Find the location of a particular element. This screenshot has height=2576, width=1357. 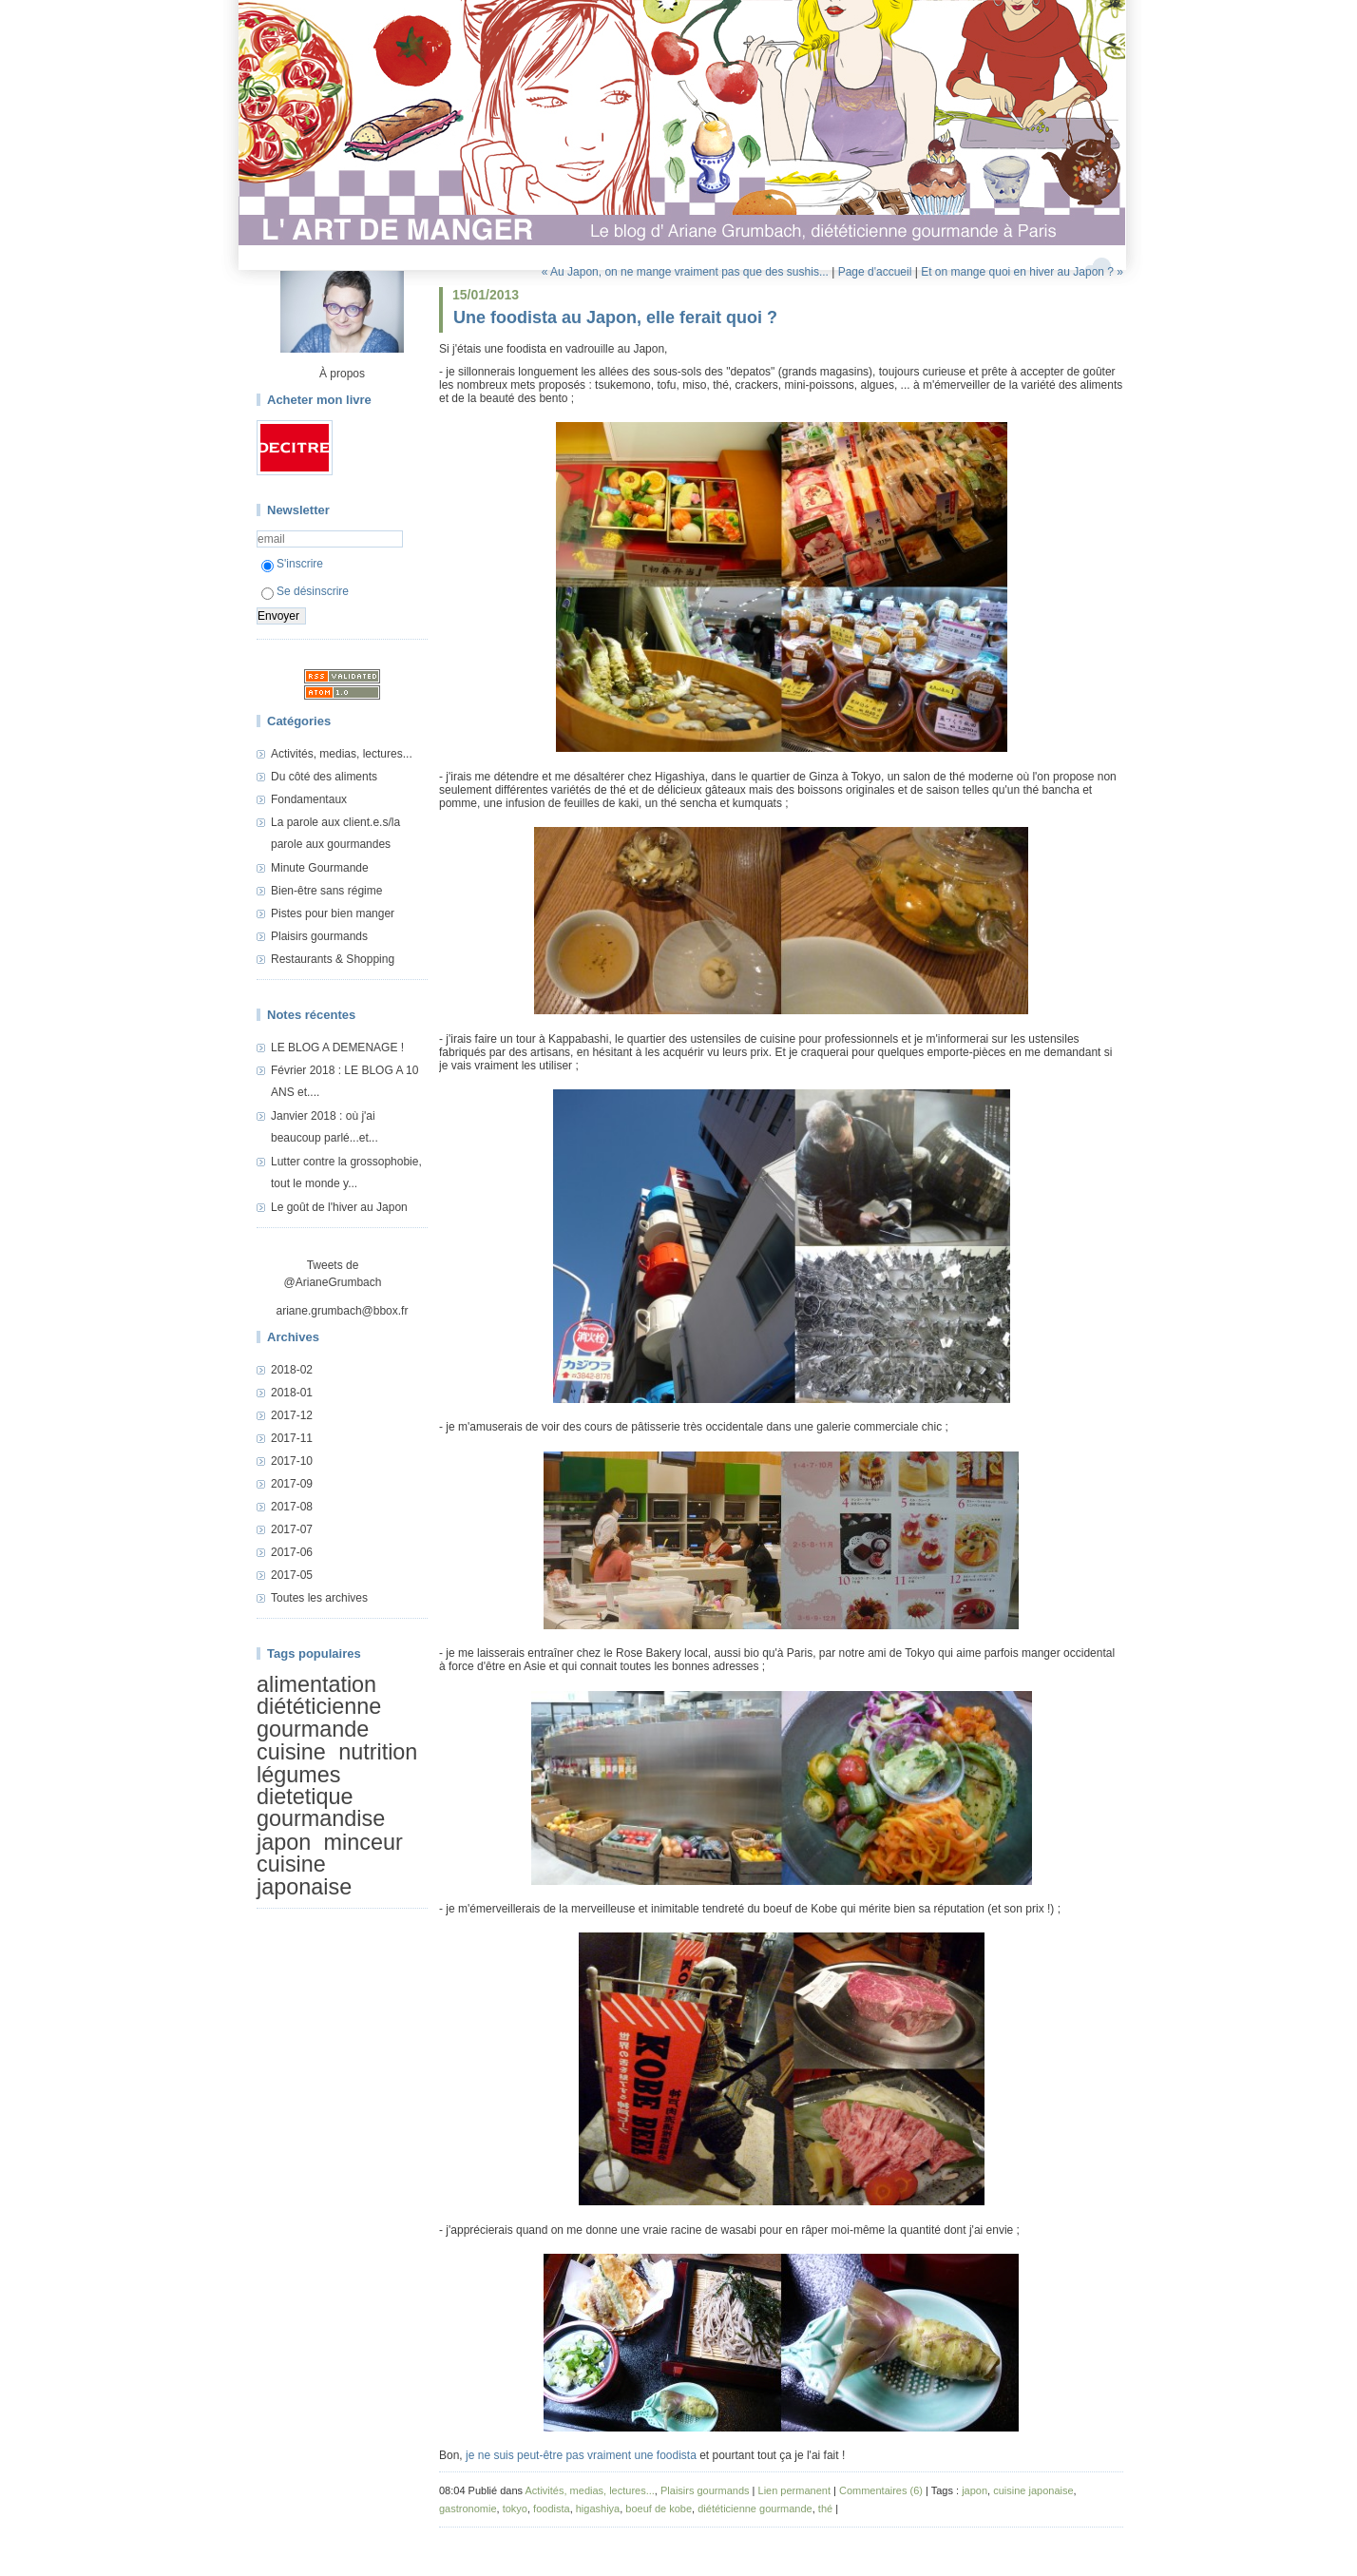

2018-01 is located at coordinates (292, 1392).